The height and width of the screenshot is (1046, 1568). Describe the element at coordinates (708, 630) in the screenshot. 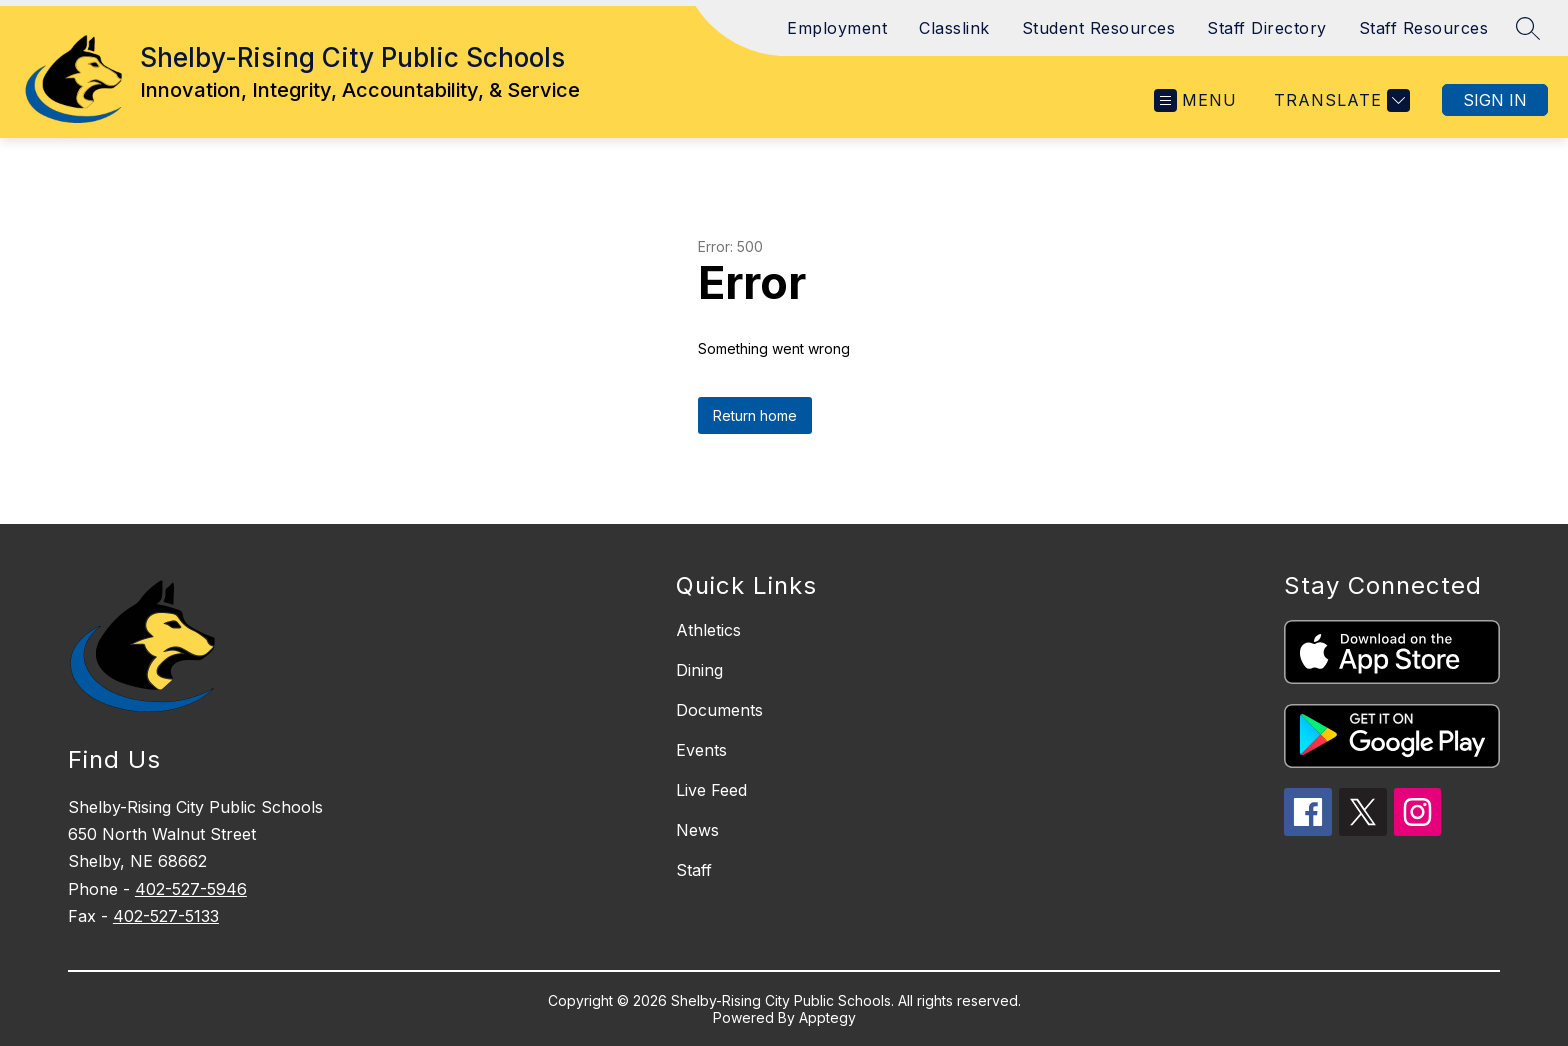

I see `Athletics` at that location.